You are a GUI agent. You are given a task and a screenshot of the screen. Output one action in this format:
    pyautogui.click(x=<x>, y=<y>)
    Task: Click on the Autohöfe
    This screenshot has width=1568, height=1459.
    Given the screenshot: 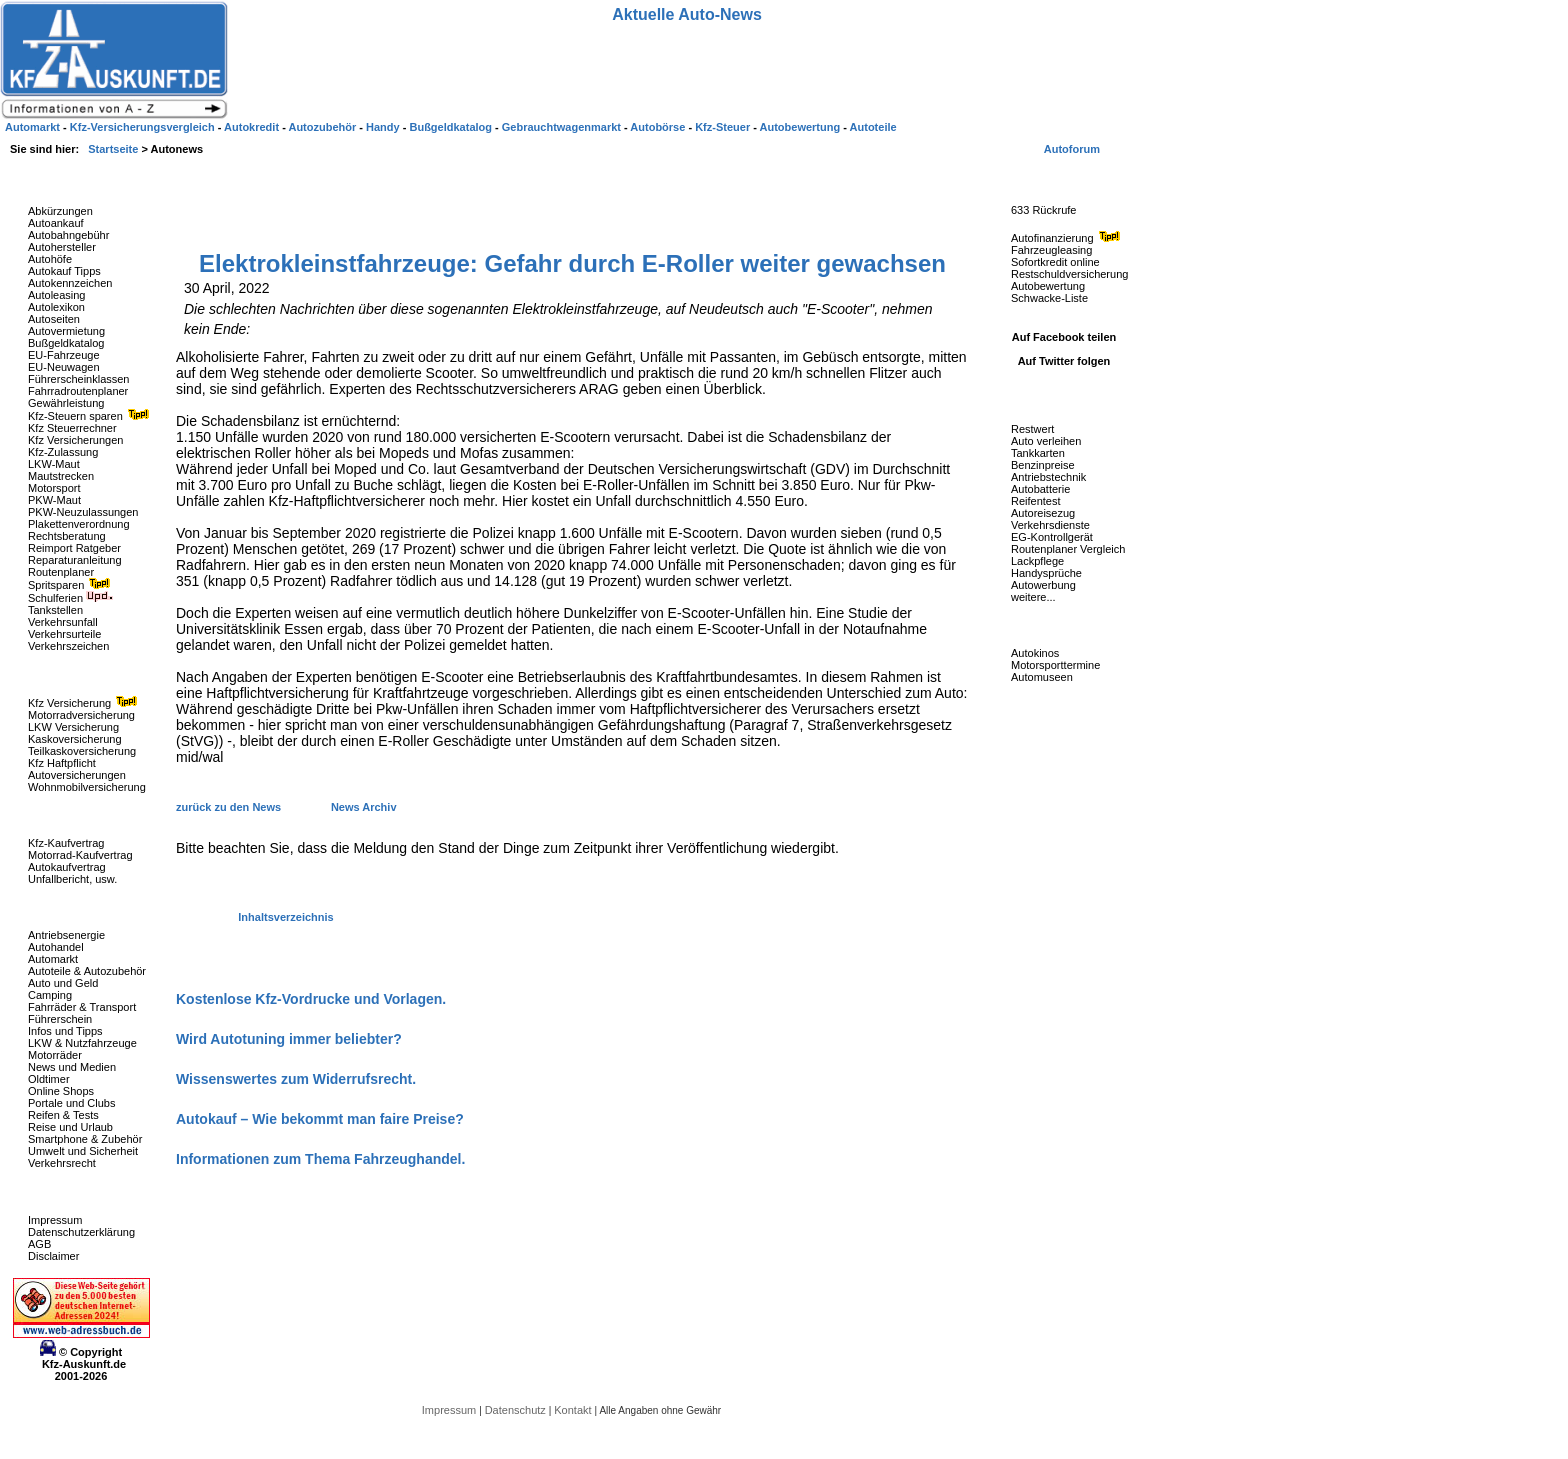 What is the action you would take?
    pyautogui.click(x=50, y=259)
    